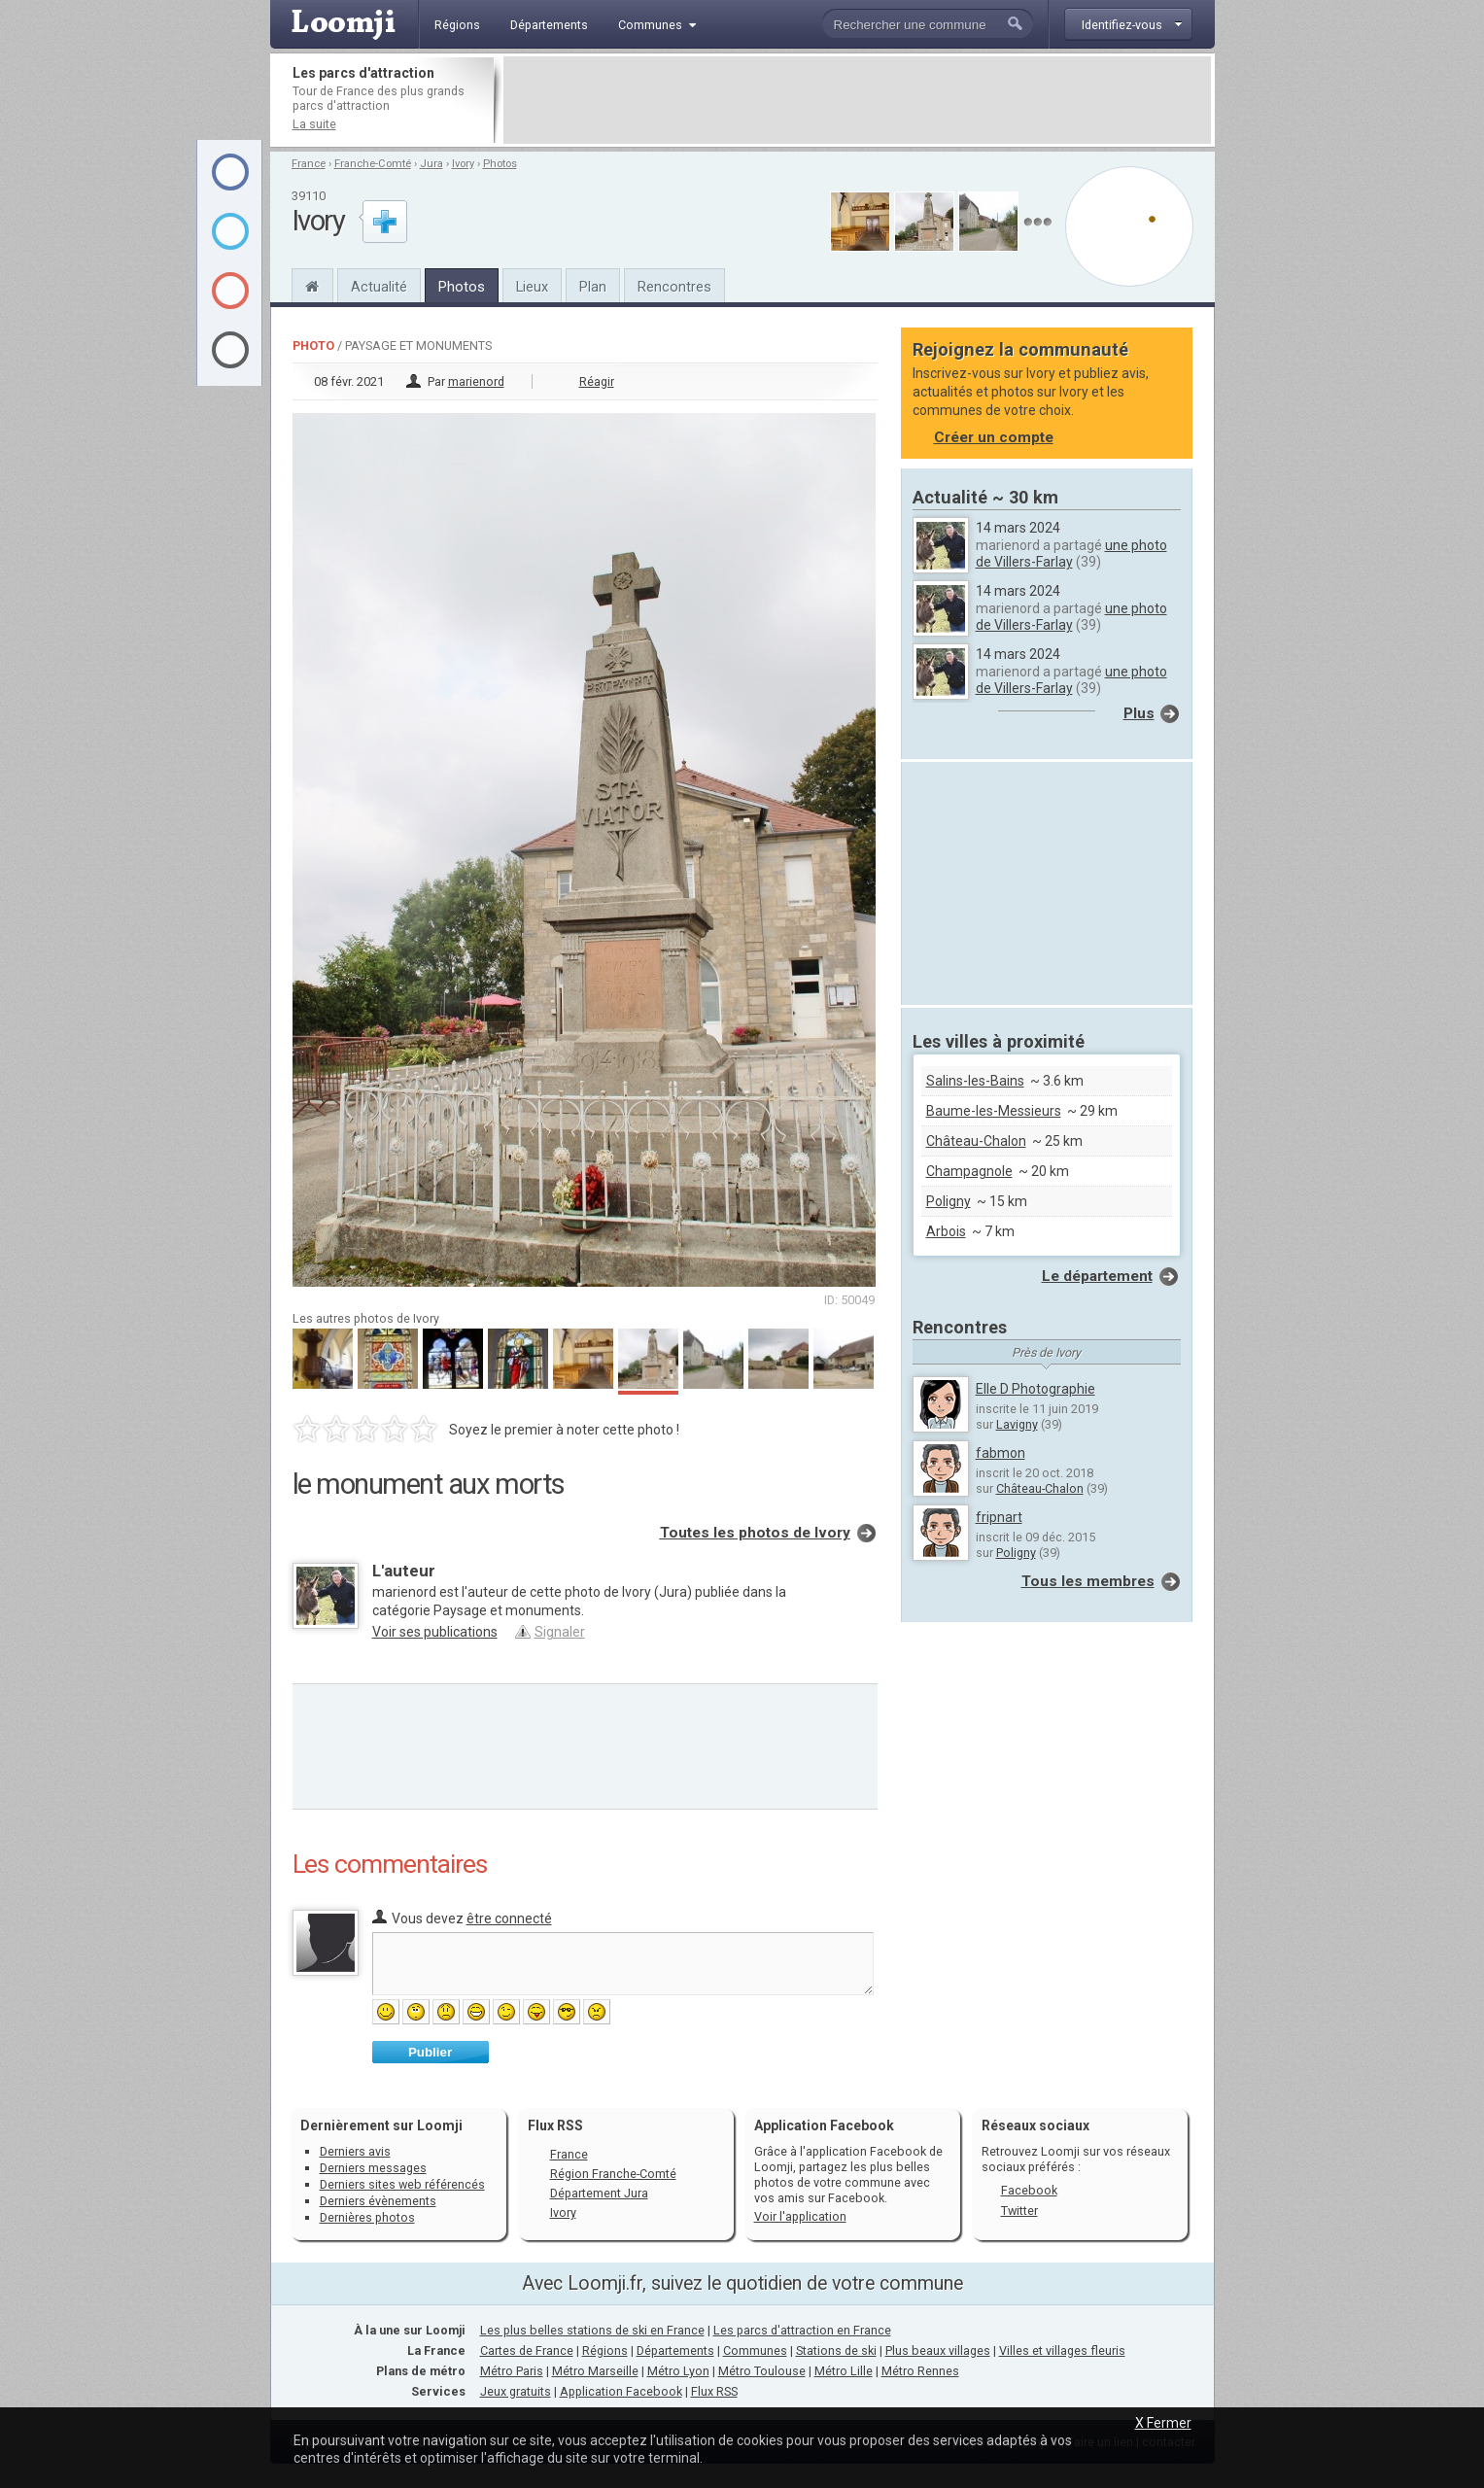 Image resolution: width=1484 pixels, height=2488 pixels. I want to click on Région Franche-Comté, so click(613, 2173).